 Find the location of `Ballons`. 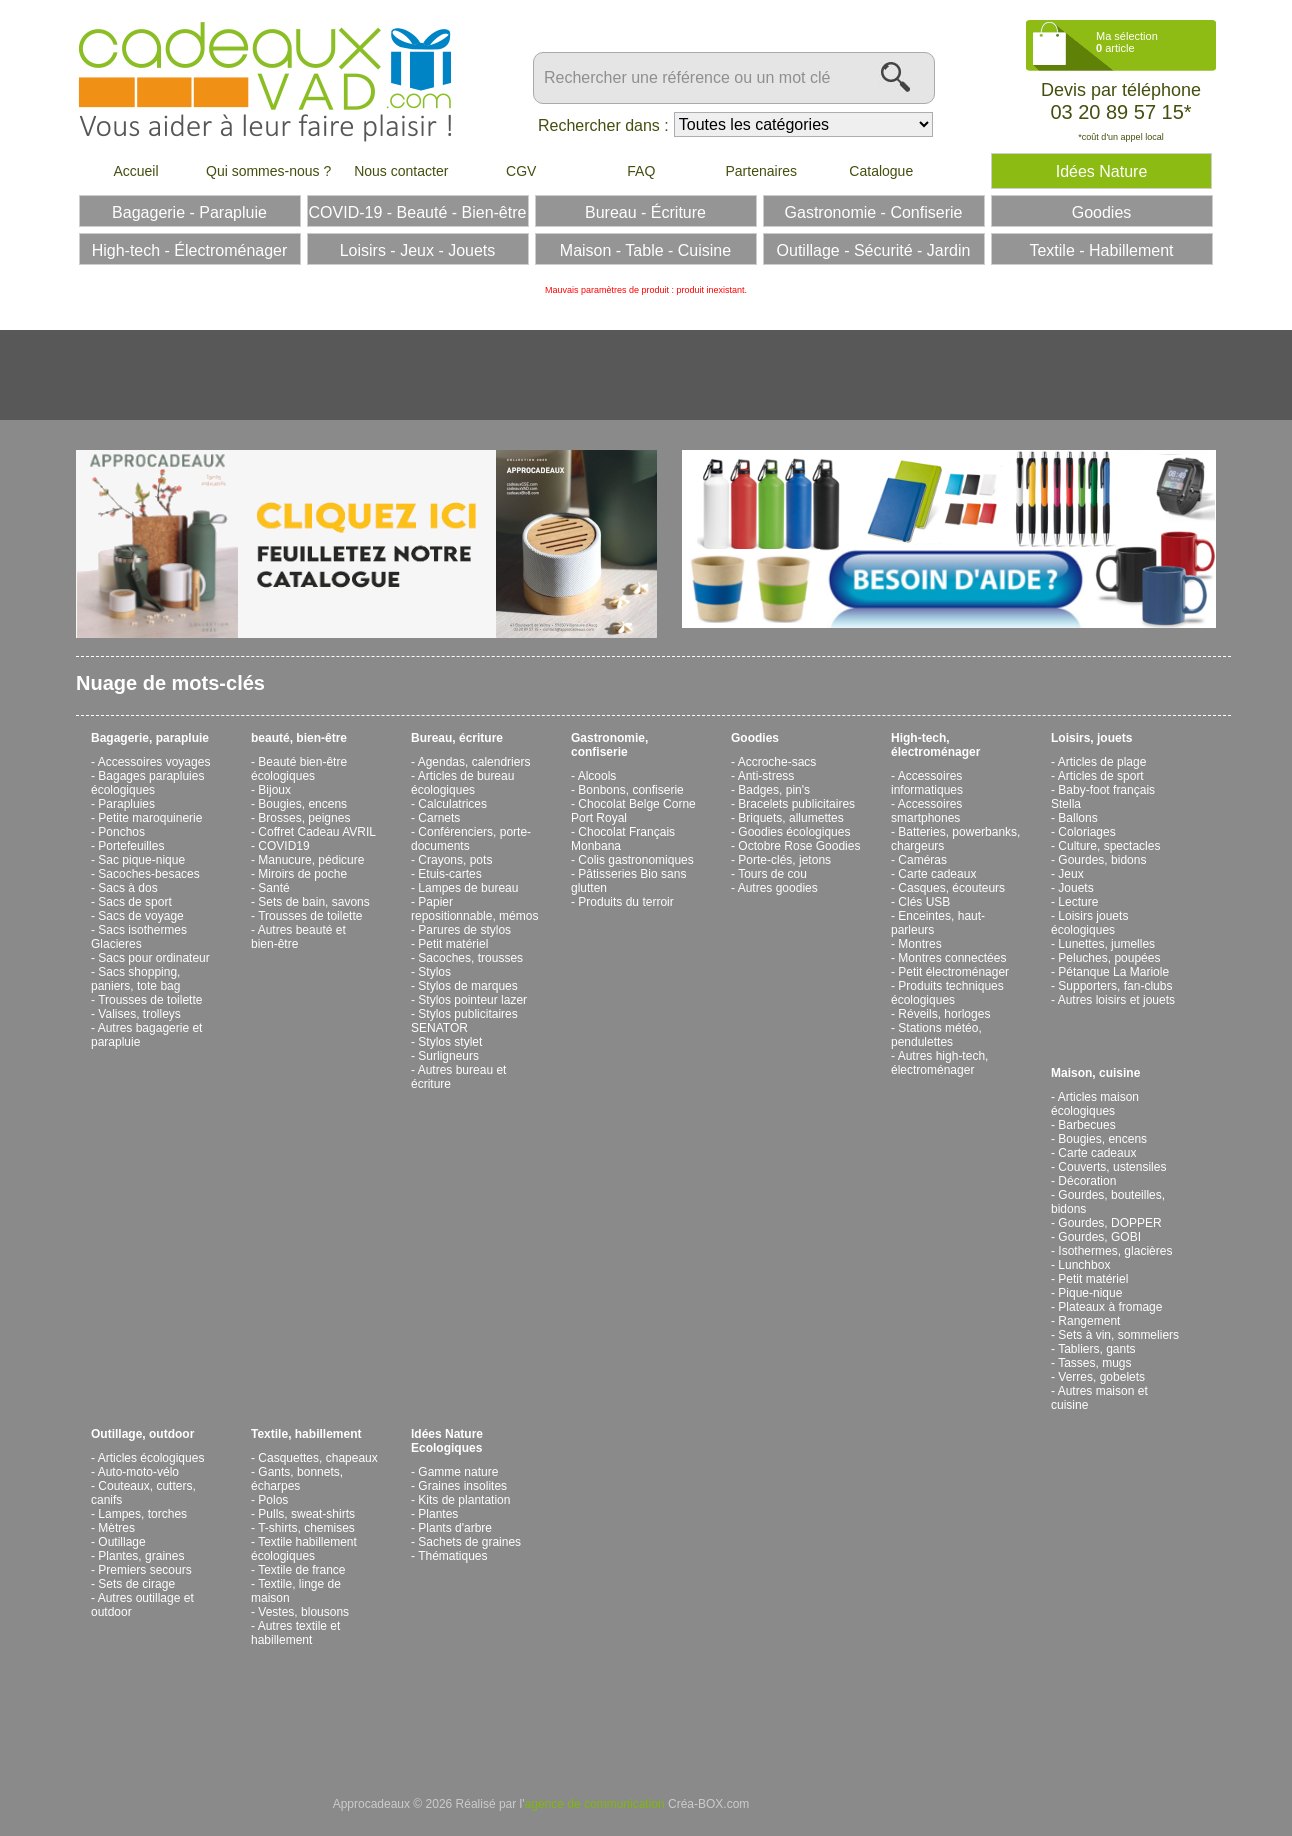

Ballons is located at coordinates (1077, 818).